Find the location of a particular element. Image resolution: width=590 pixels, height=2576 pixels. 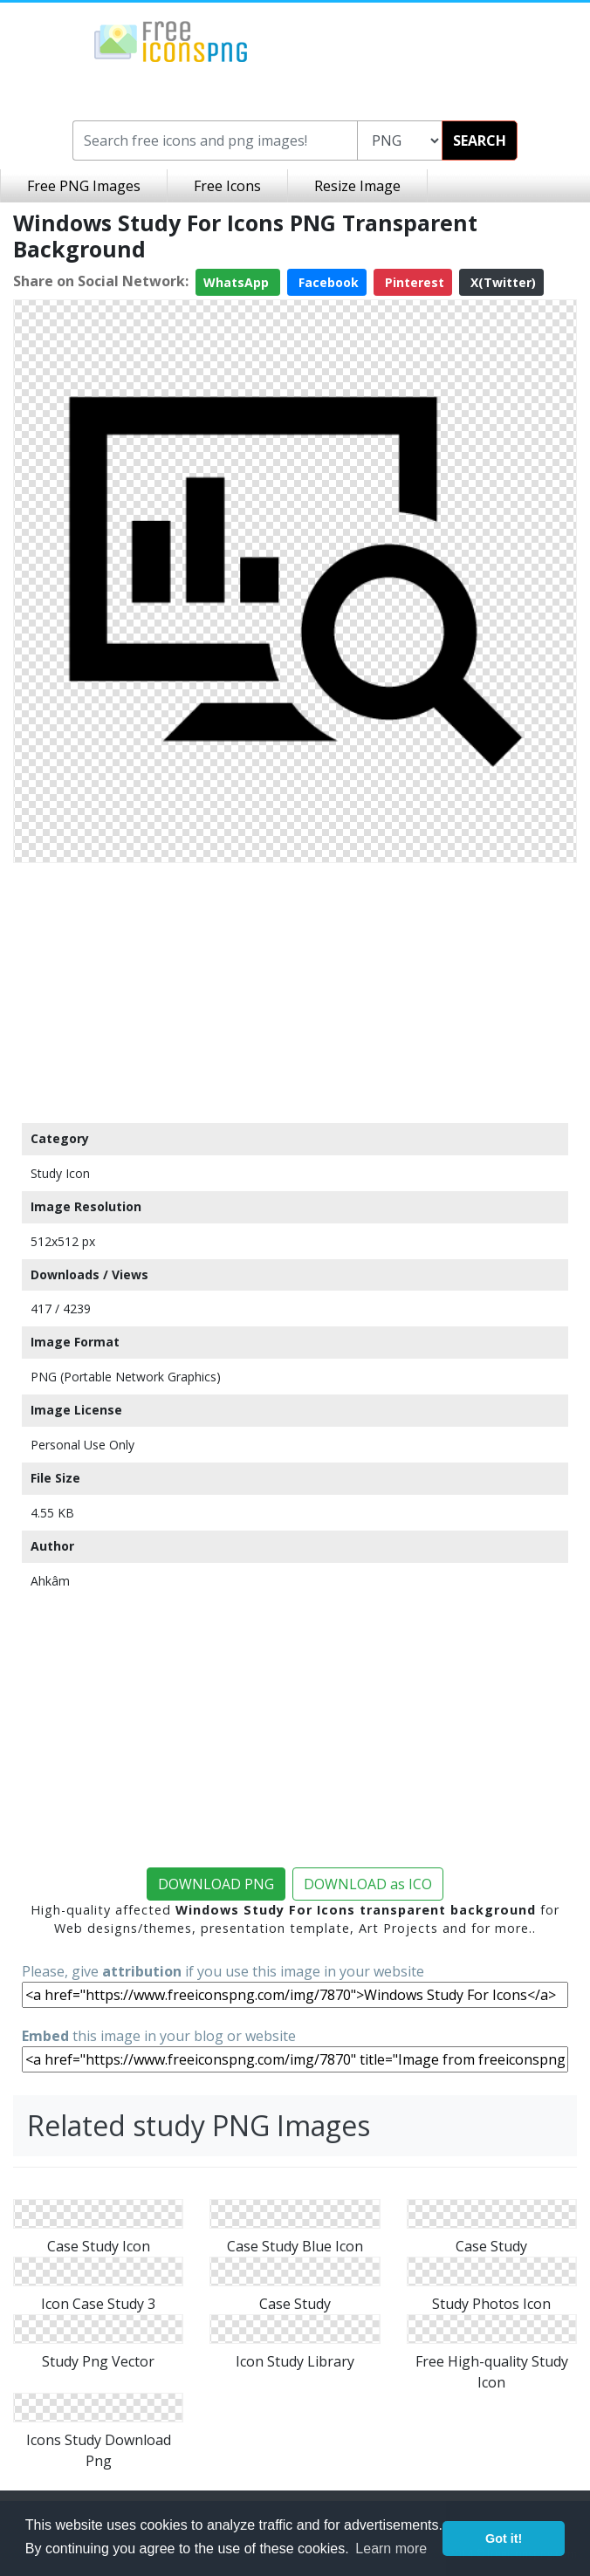

DOWNLOAD PNG is located at coordinates (216, 1884).